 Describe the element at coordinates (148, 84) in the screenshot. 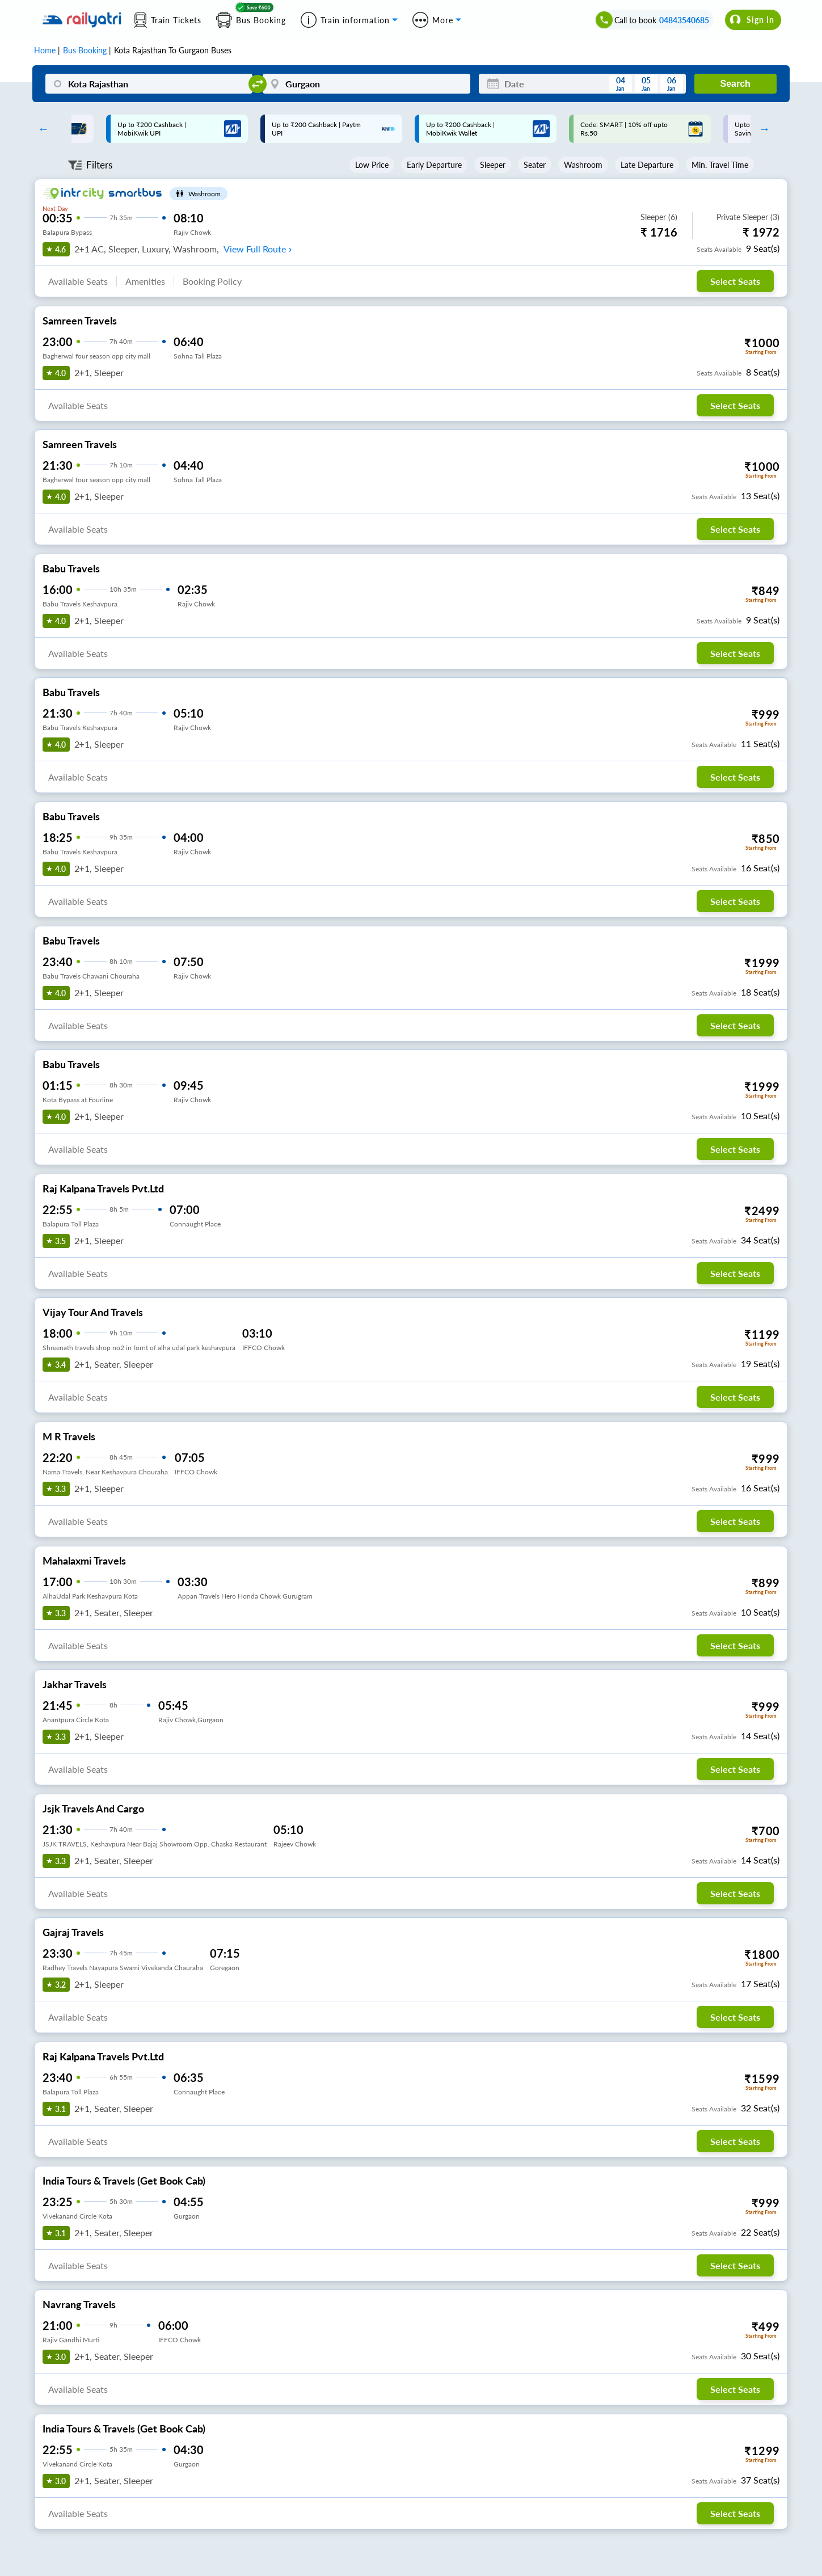

I see `[Kota Rajasthan]` at that location.